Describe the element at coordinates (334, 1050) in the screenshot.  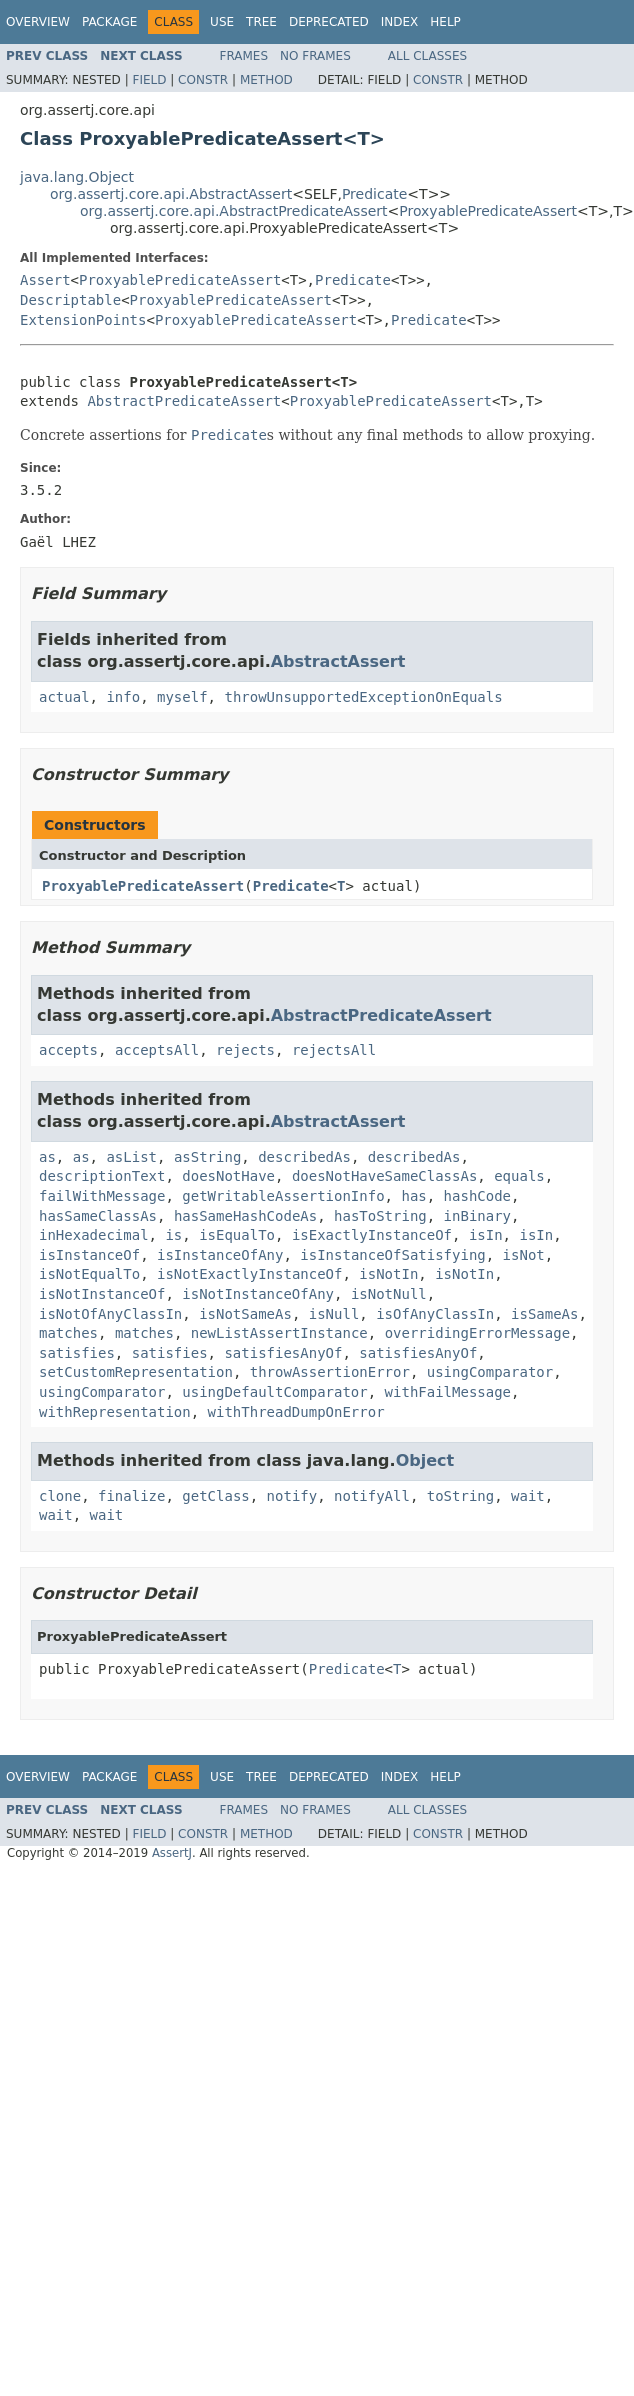
I see `rejectsAll` at that location.